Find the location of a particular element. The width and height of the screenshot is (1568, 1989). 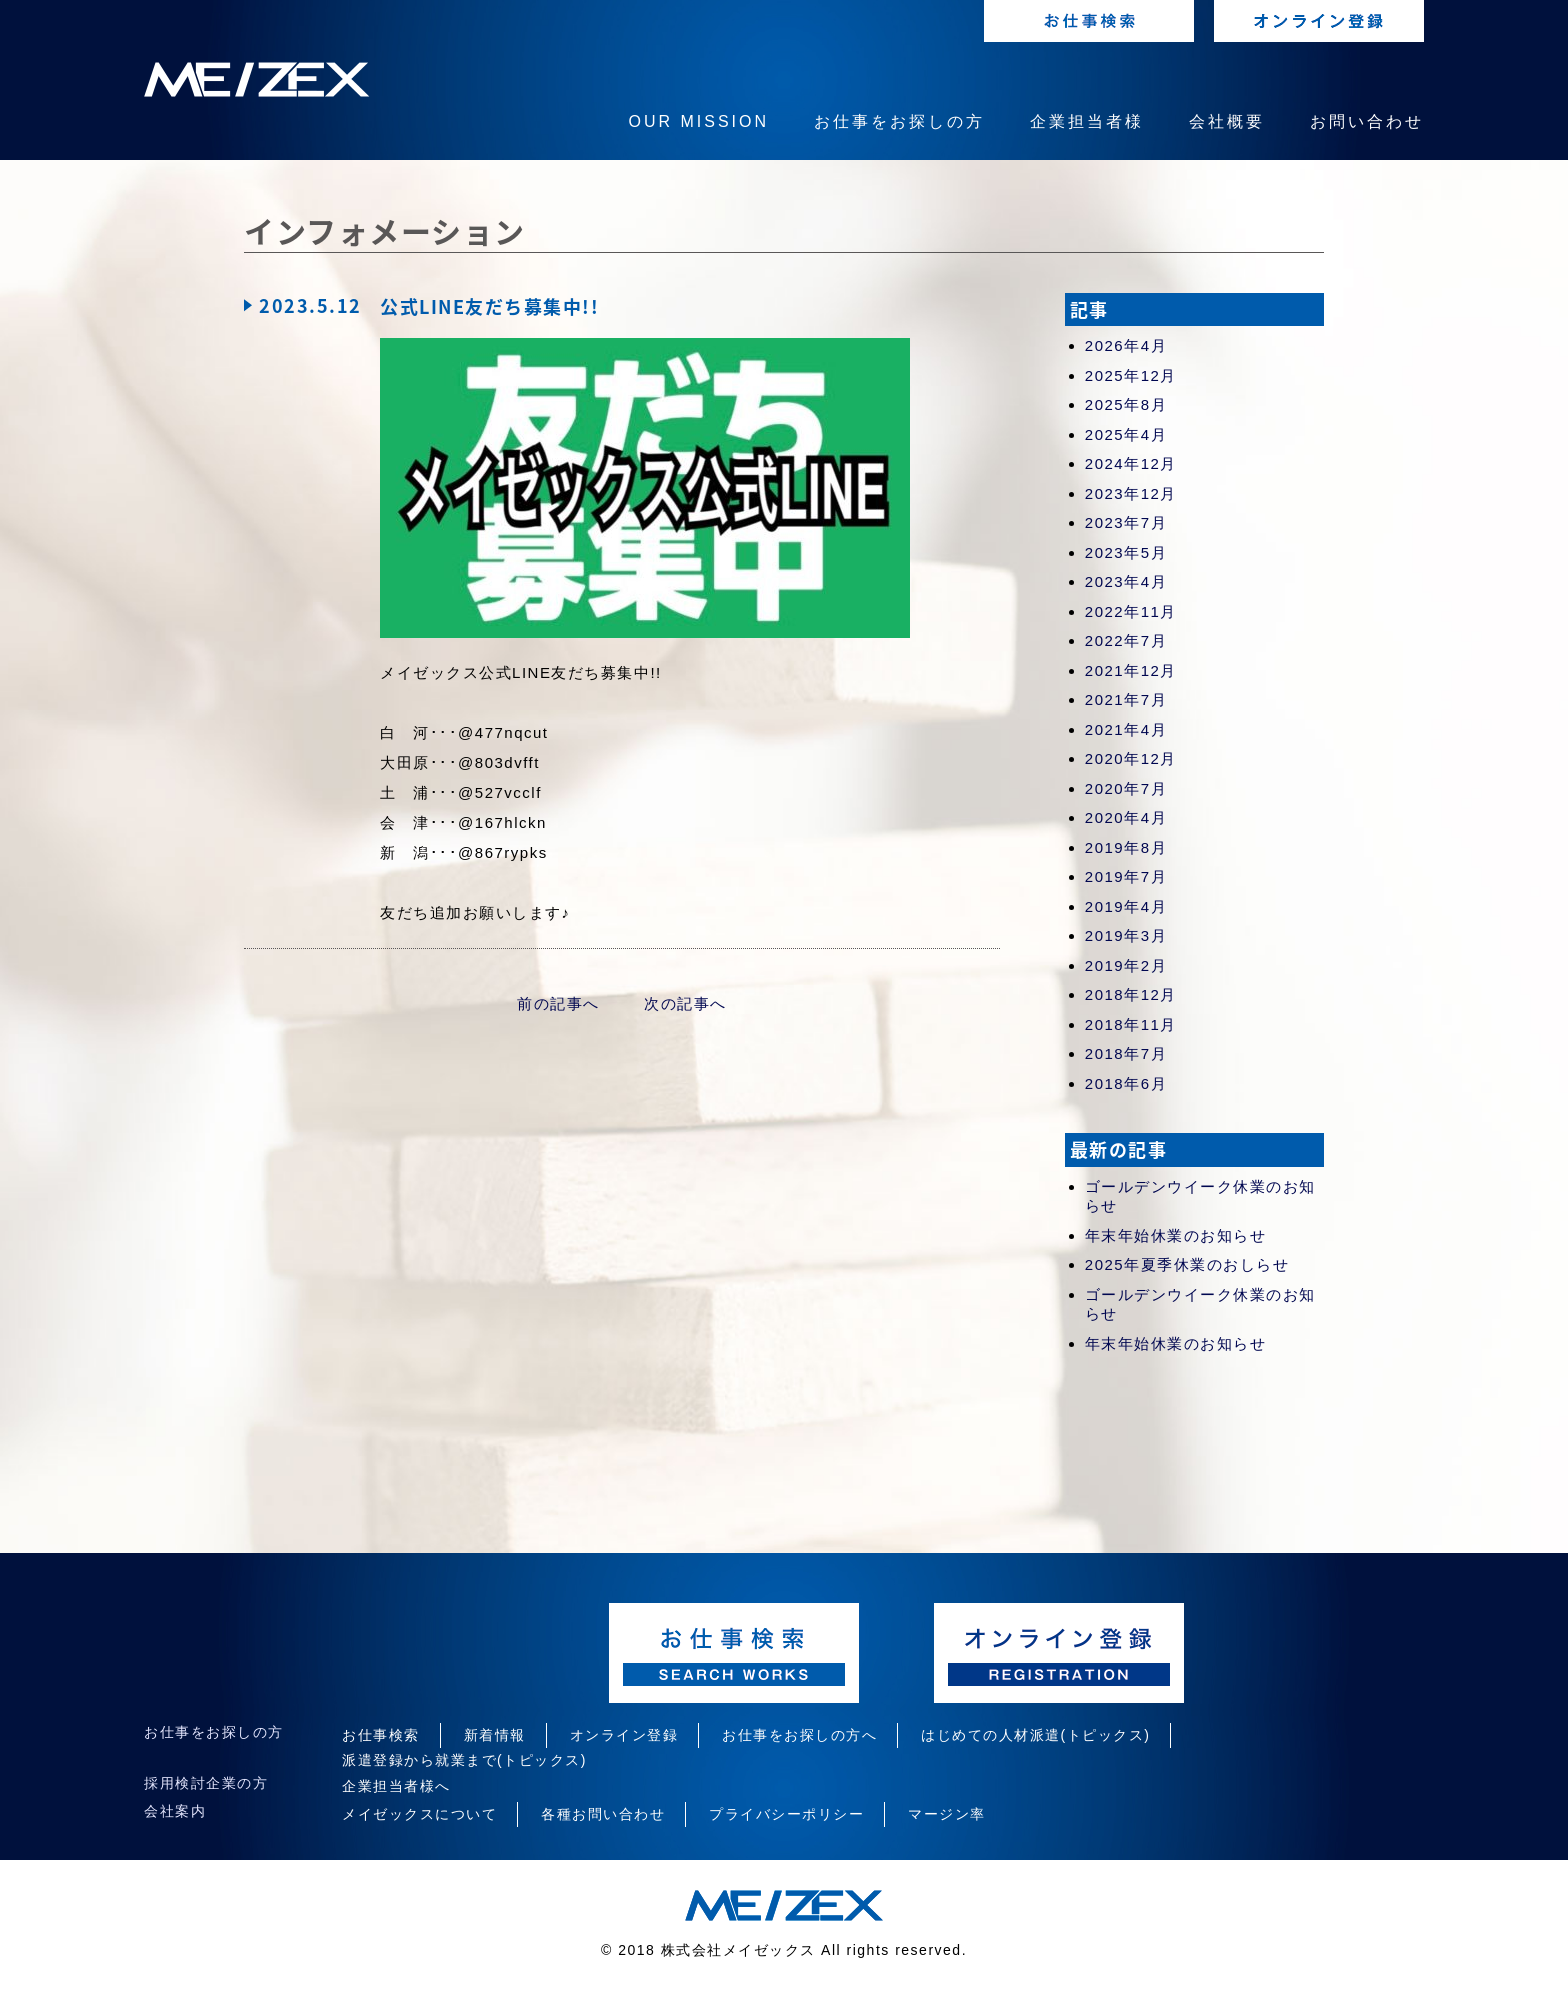

2022年7月 is located at coordinates (1126, 640).